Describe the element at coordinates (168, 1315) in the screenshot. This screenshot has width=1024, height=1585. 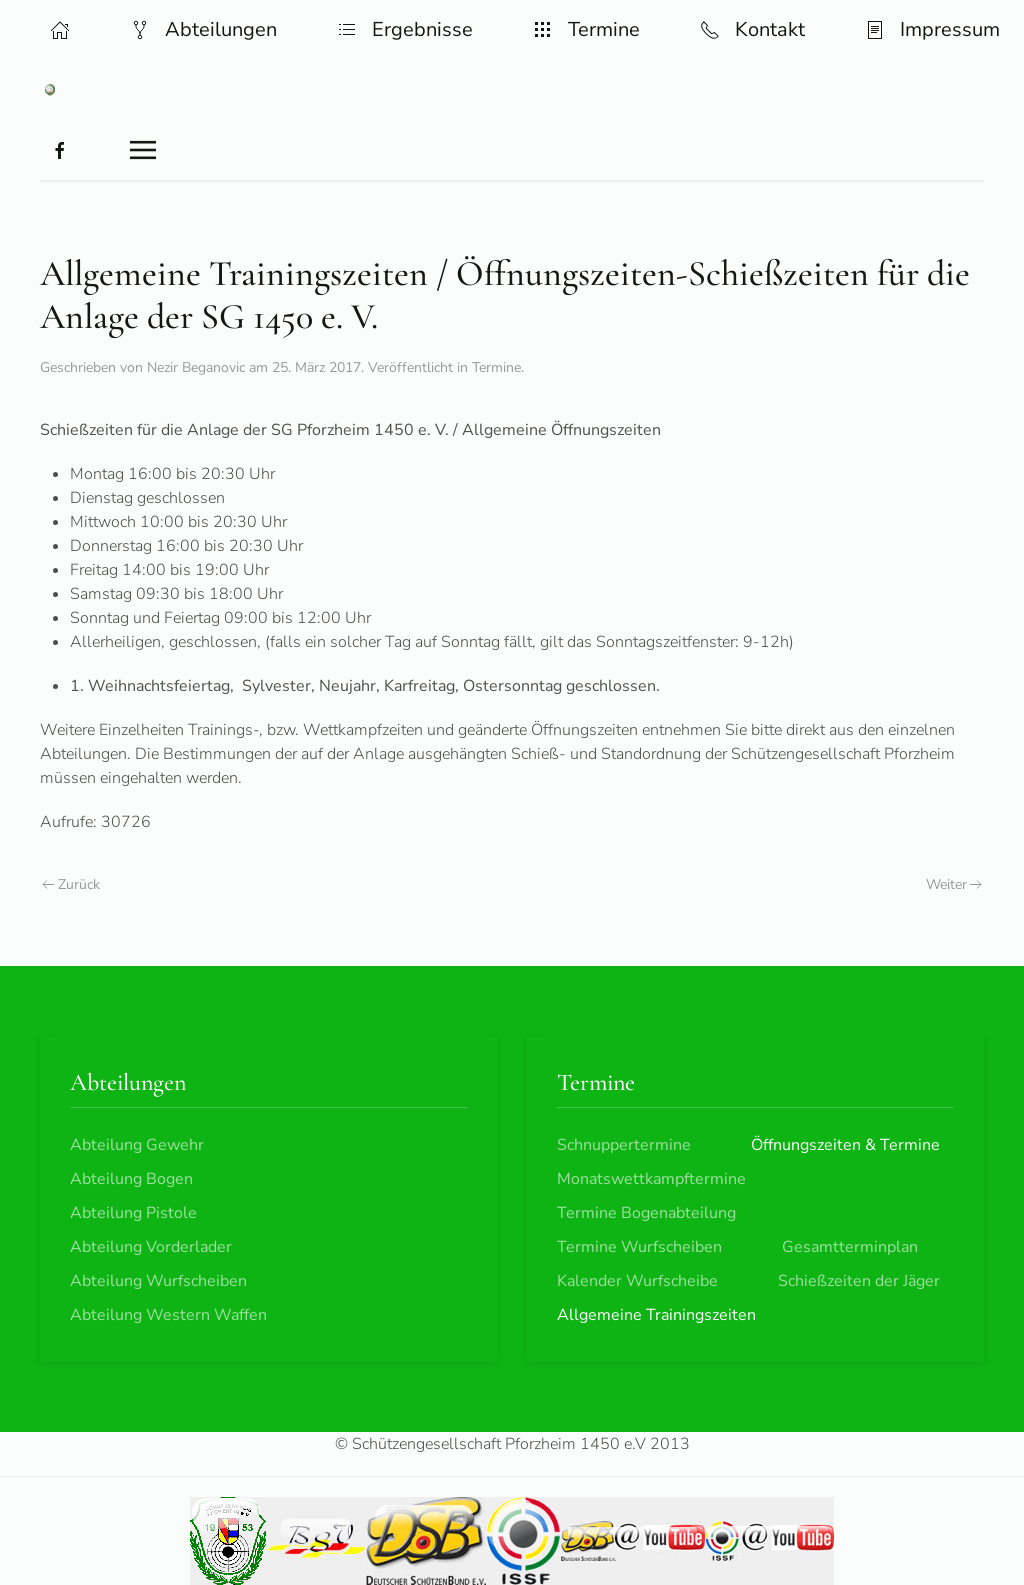
I see `Abteilung Western Waffen` at that location.